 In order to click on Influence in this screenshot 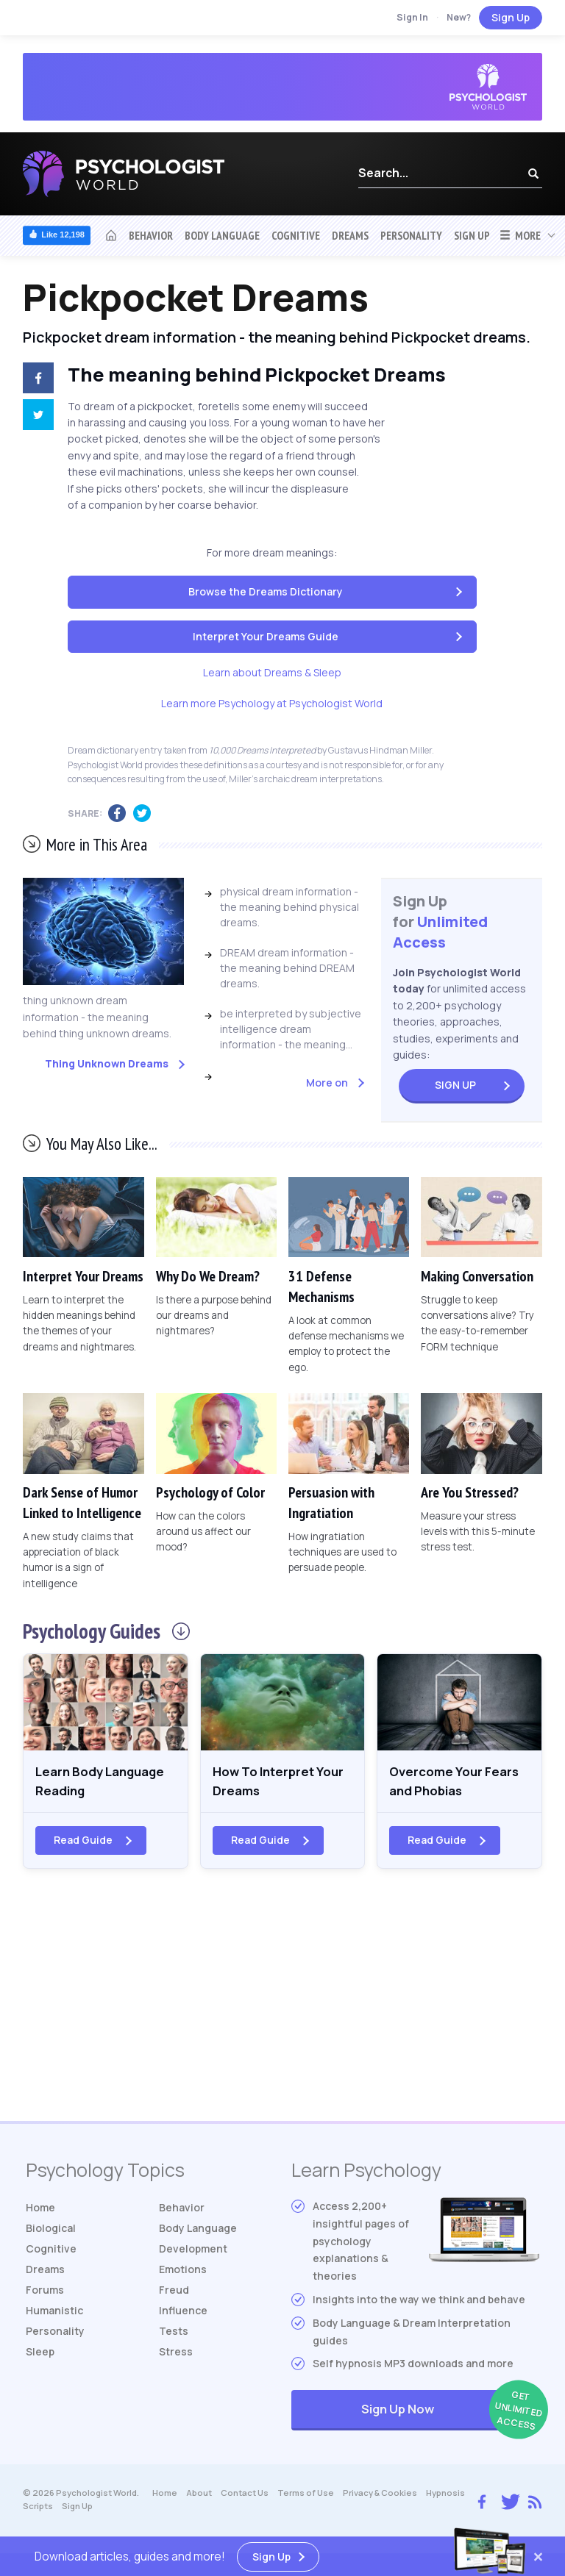, I will do `click(183, 2314)`.